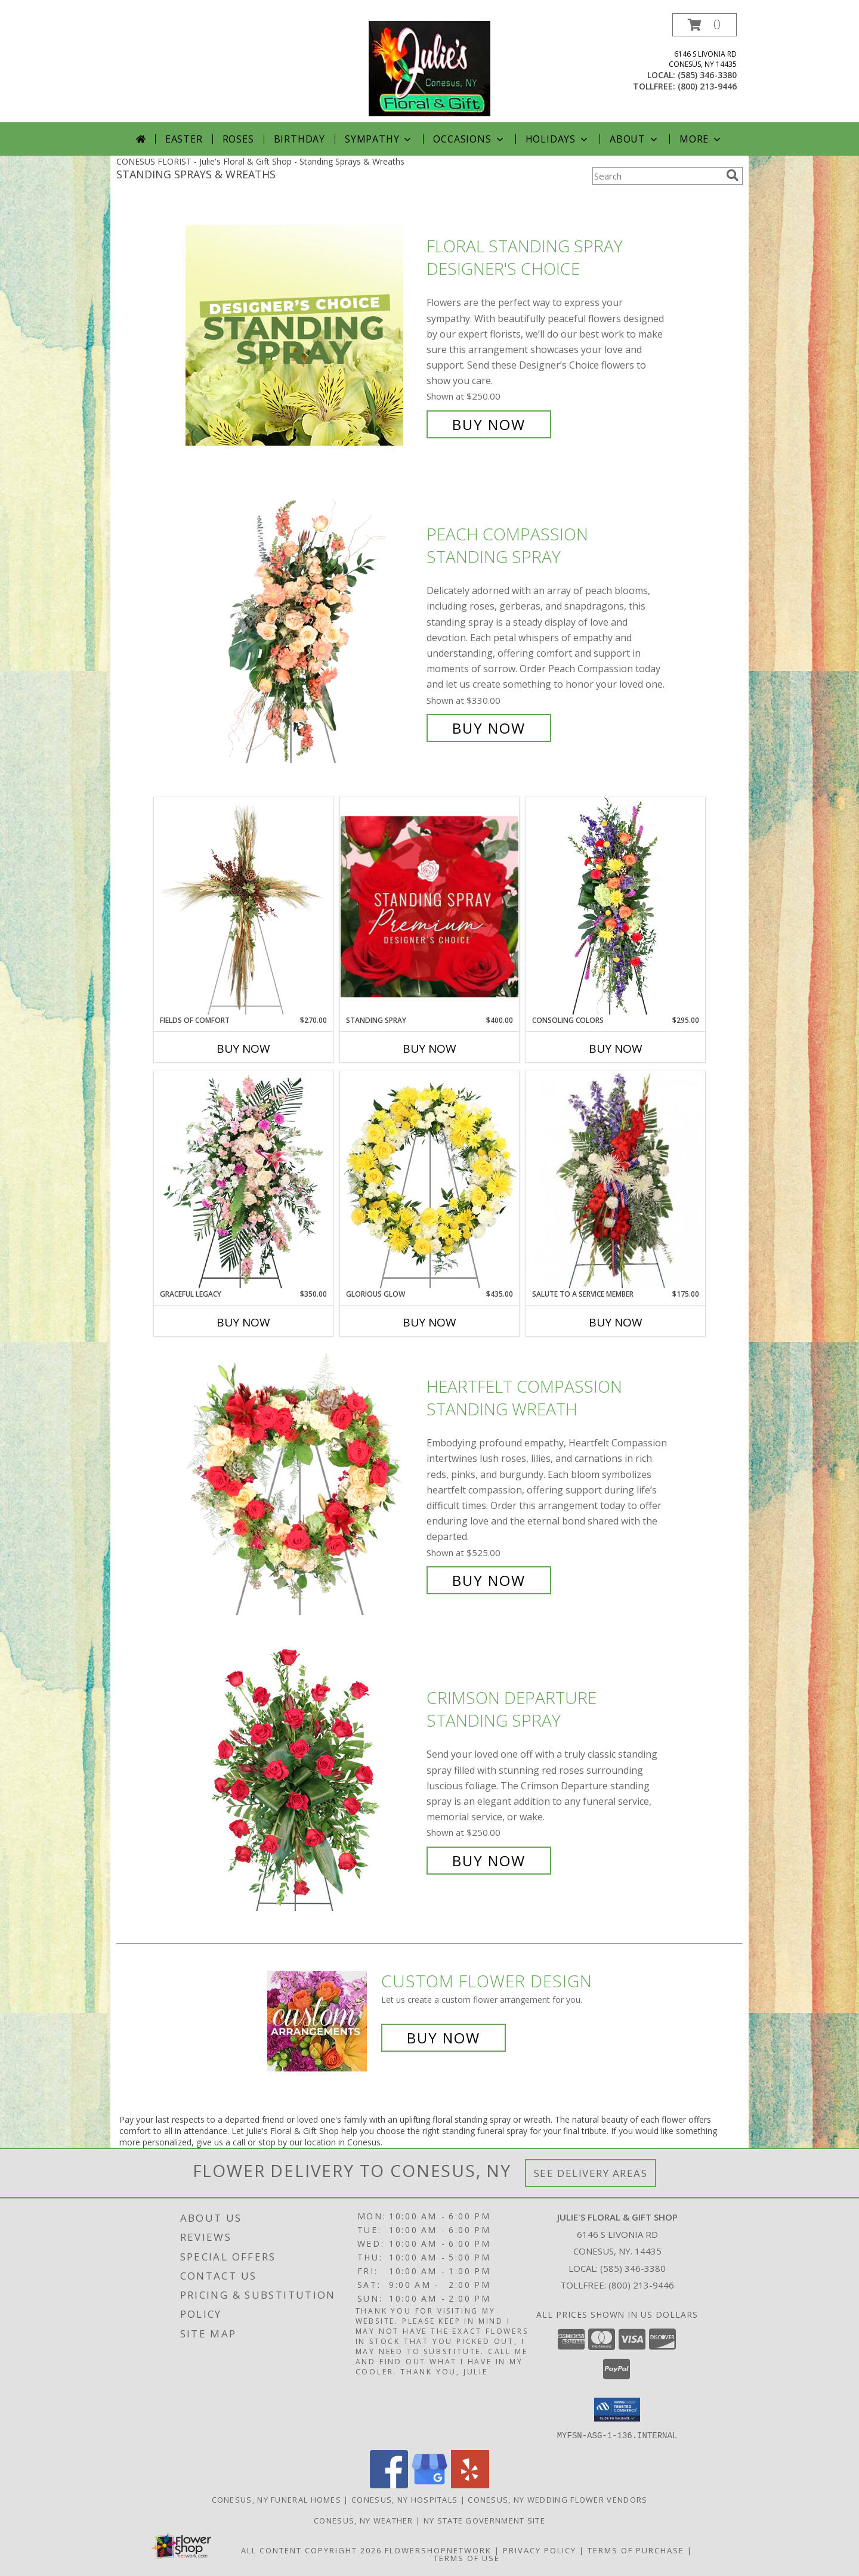 The width and height of the screenshot is (859, 2576). I want to click on Conesus, NY Weather, so click(363, 2520).